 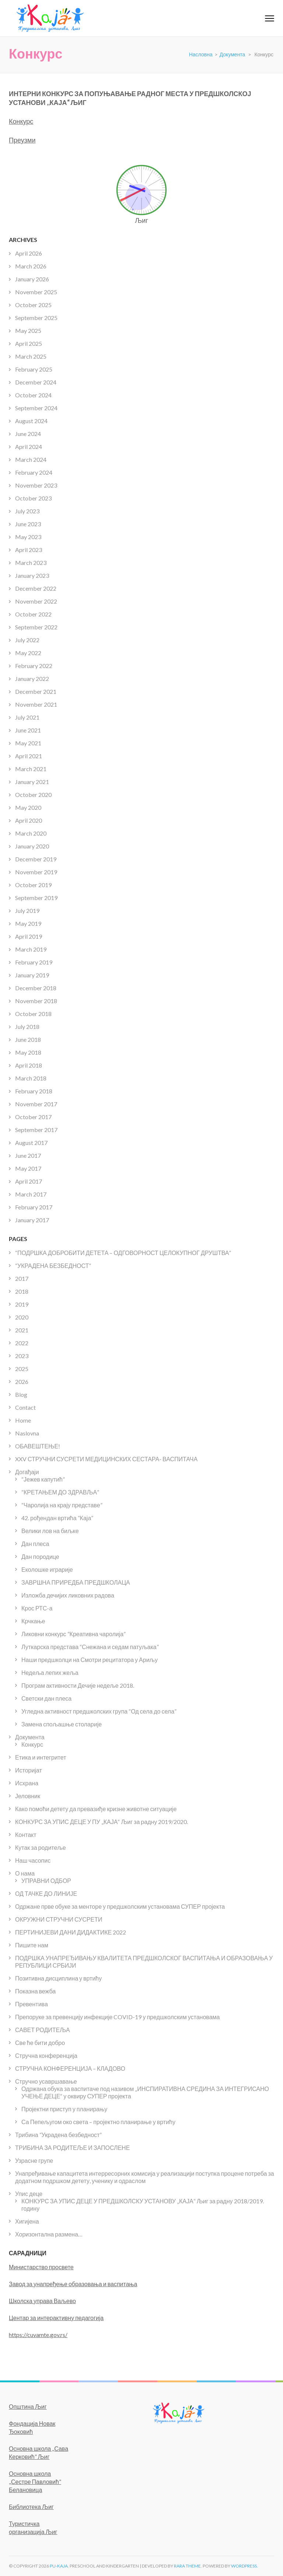 I want to click on February 2017, so click(x=33, y=1206).